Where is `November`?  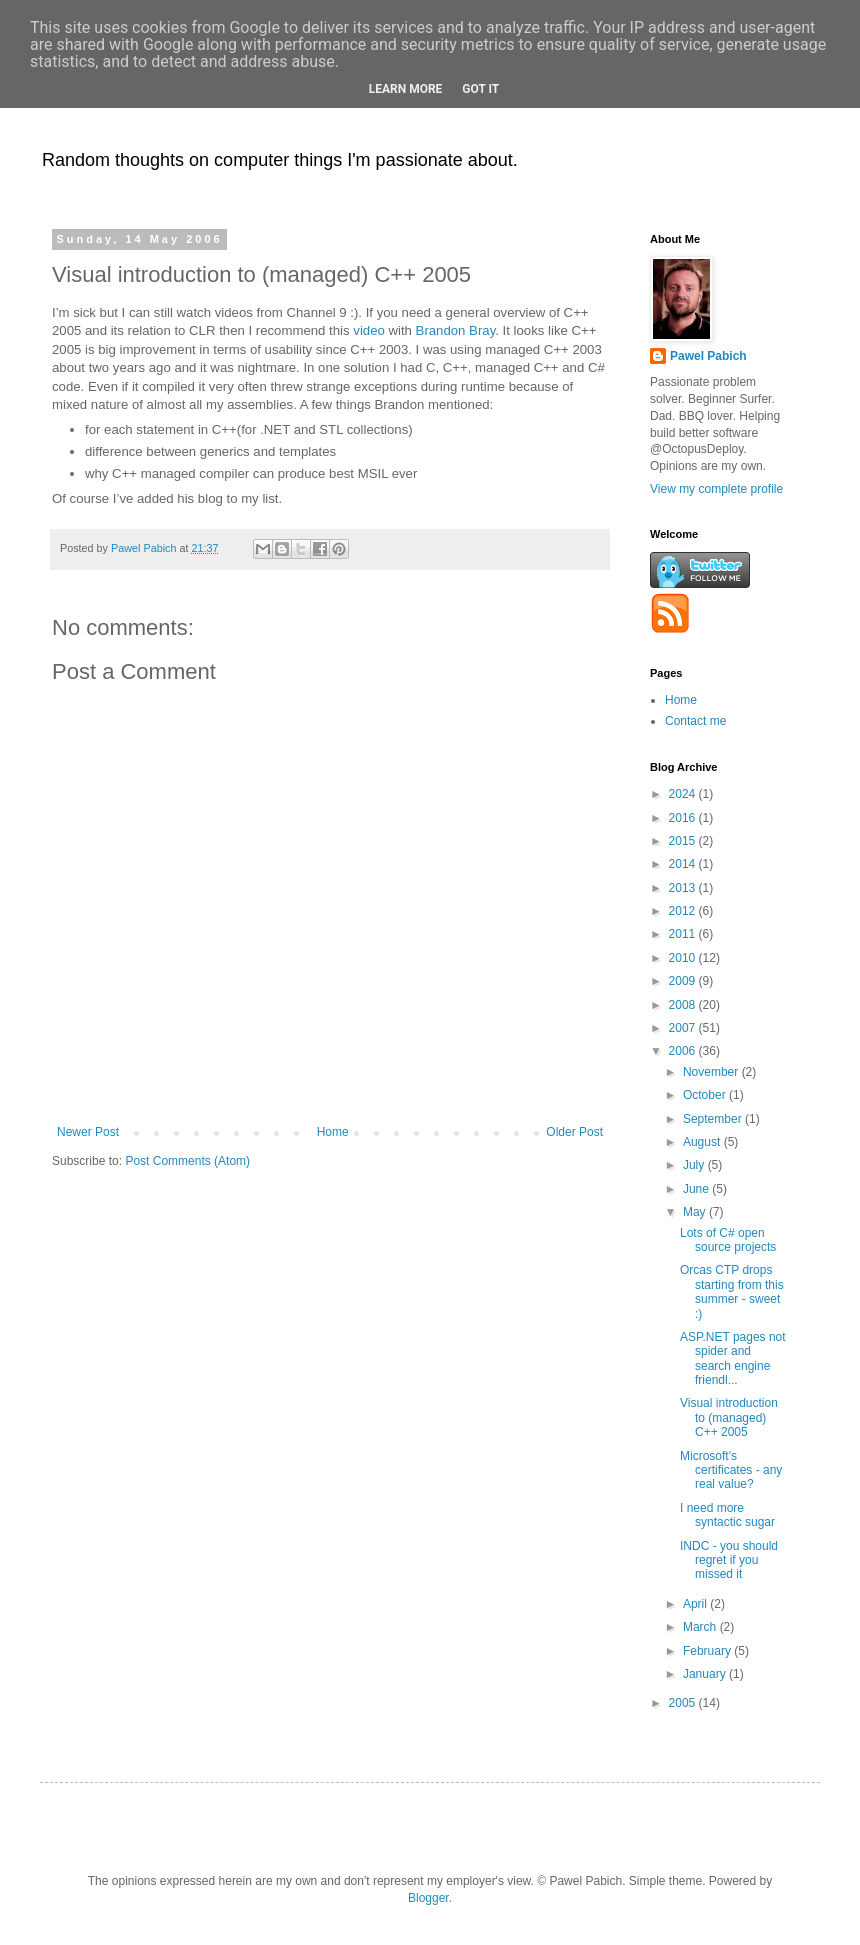
November is located at coordinates (712, 1072).